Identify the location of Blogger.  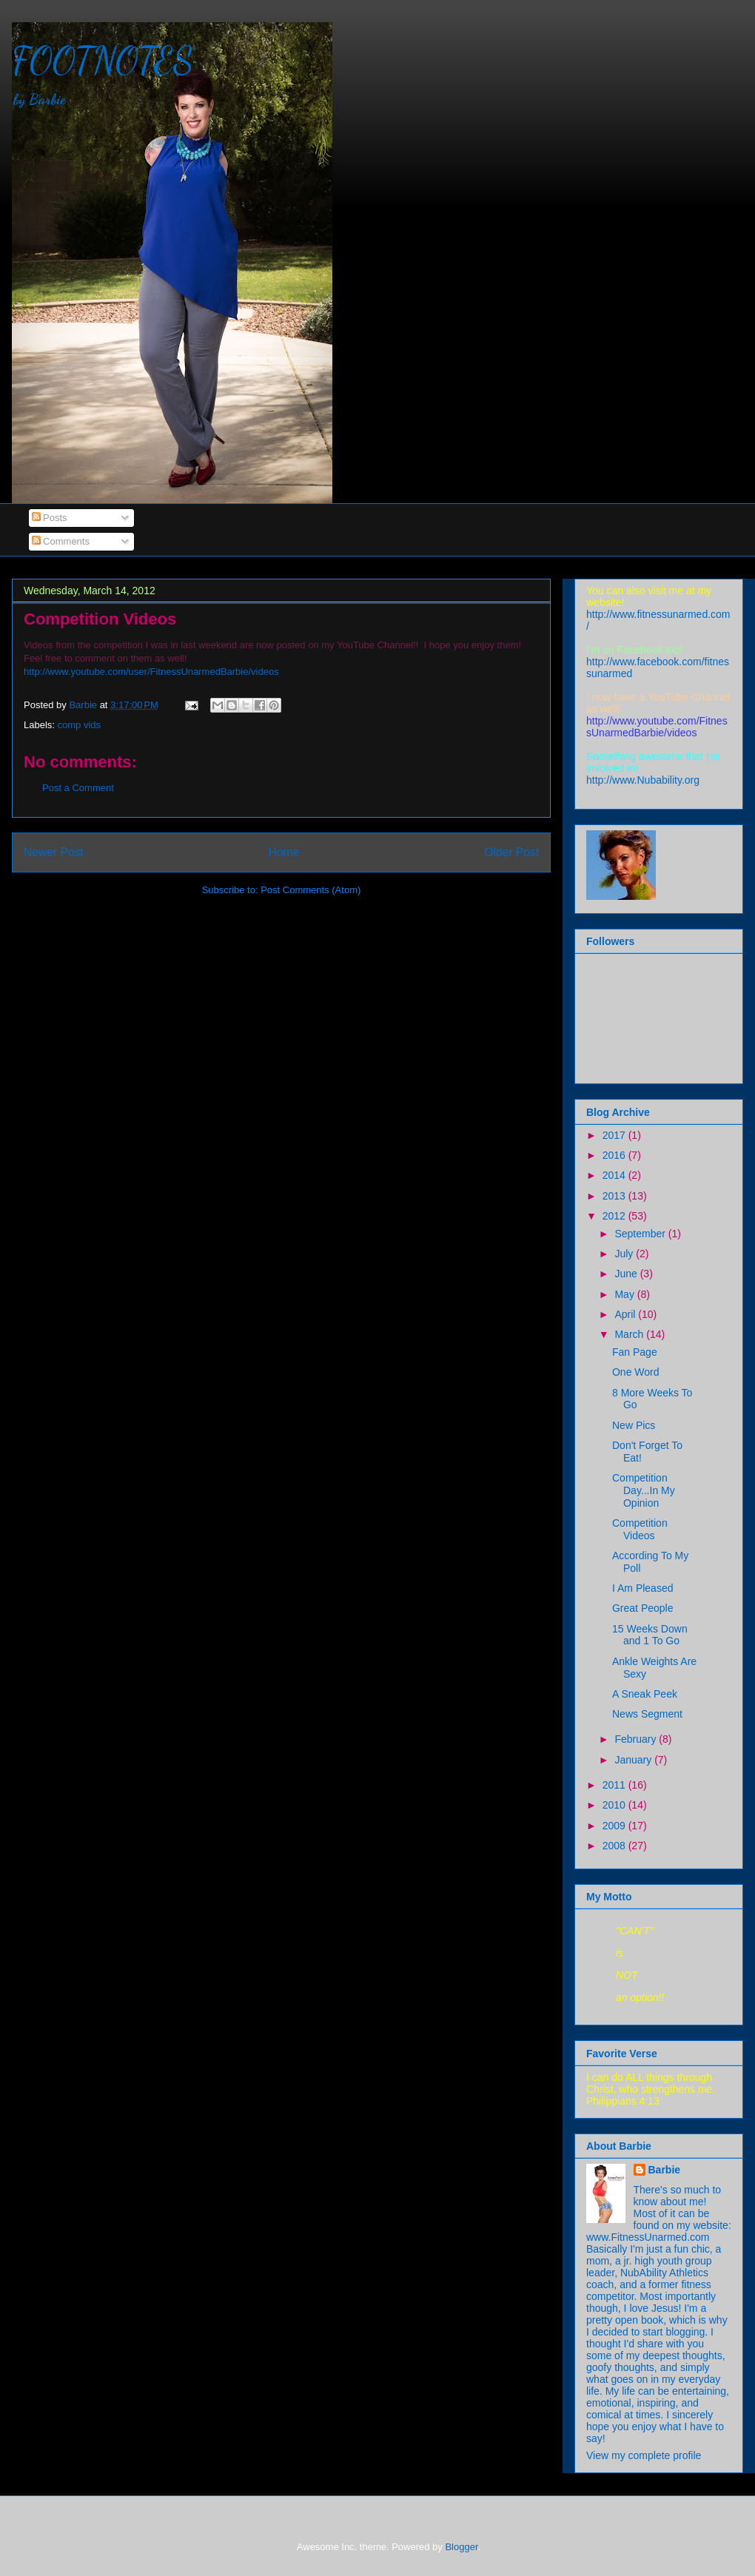
(461, 2546).